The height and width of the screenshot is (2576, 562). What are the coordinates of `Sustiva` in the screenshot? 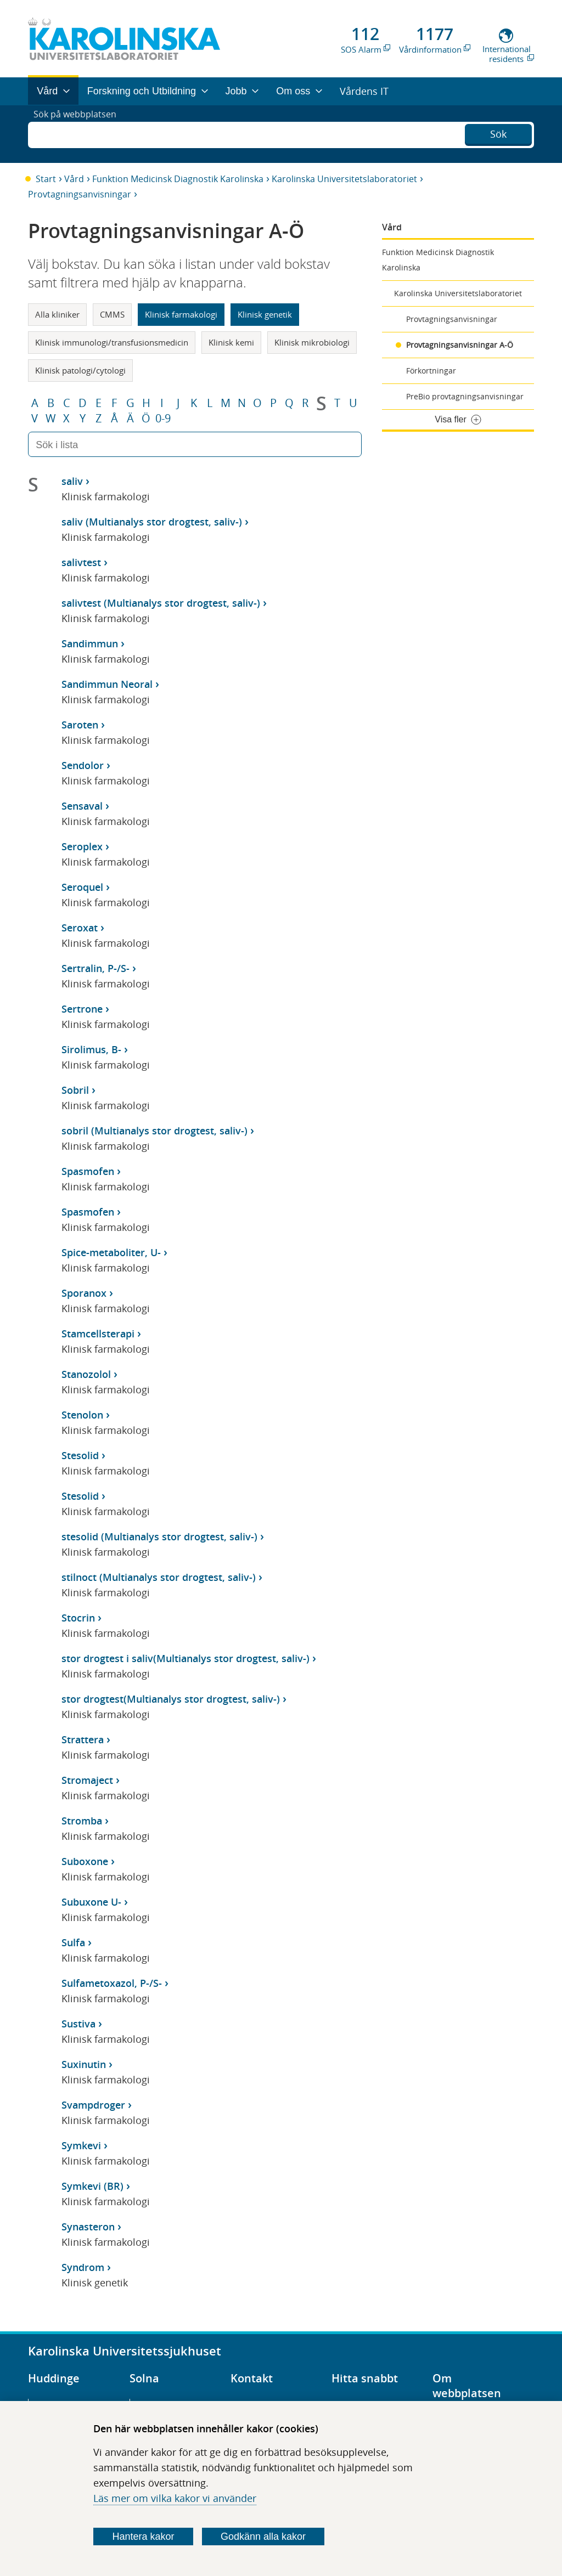 It's located at (78, 2023).